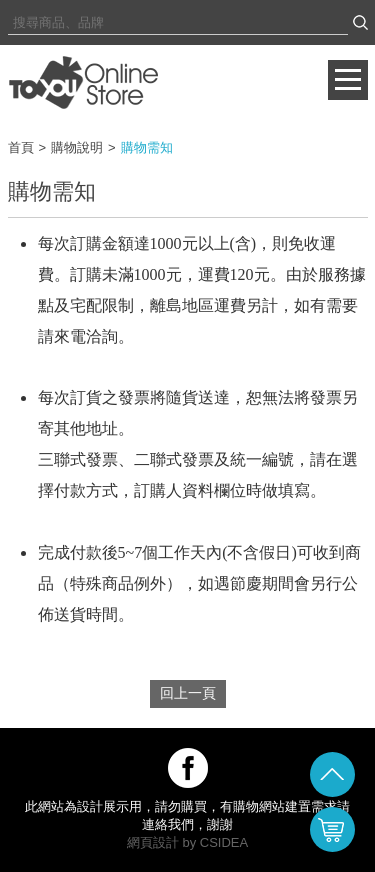  Describe the element at coordinates (188, 768) in the screenshot. I see `關注我們` at that location.